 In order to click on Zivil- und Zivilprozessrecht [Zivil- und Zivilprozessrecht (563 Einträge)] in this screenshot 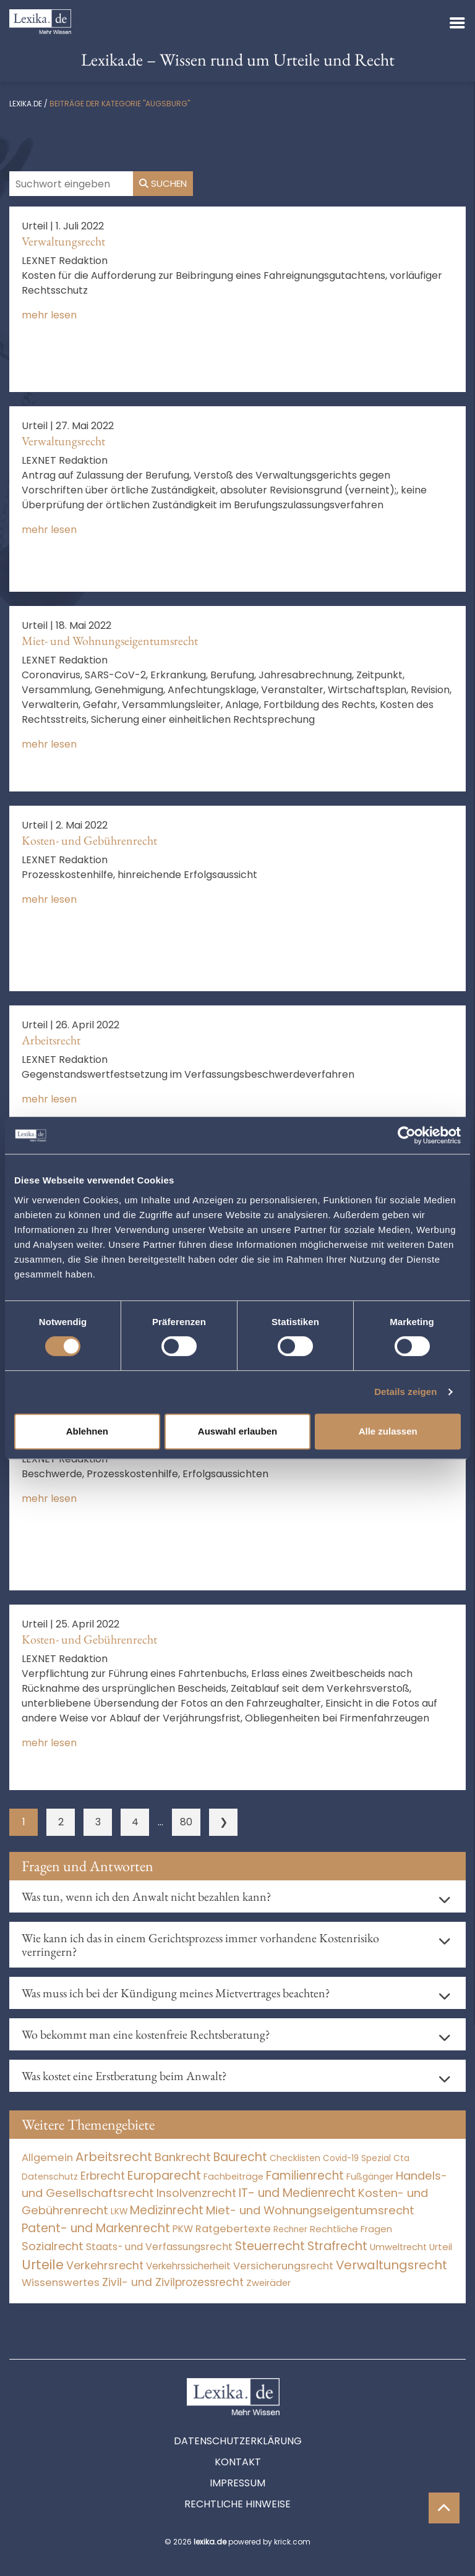, I will do `click(173, 2282)`.